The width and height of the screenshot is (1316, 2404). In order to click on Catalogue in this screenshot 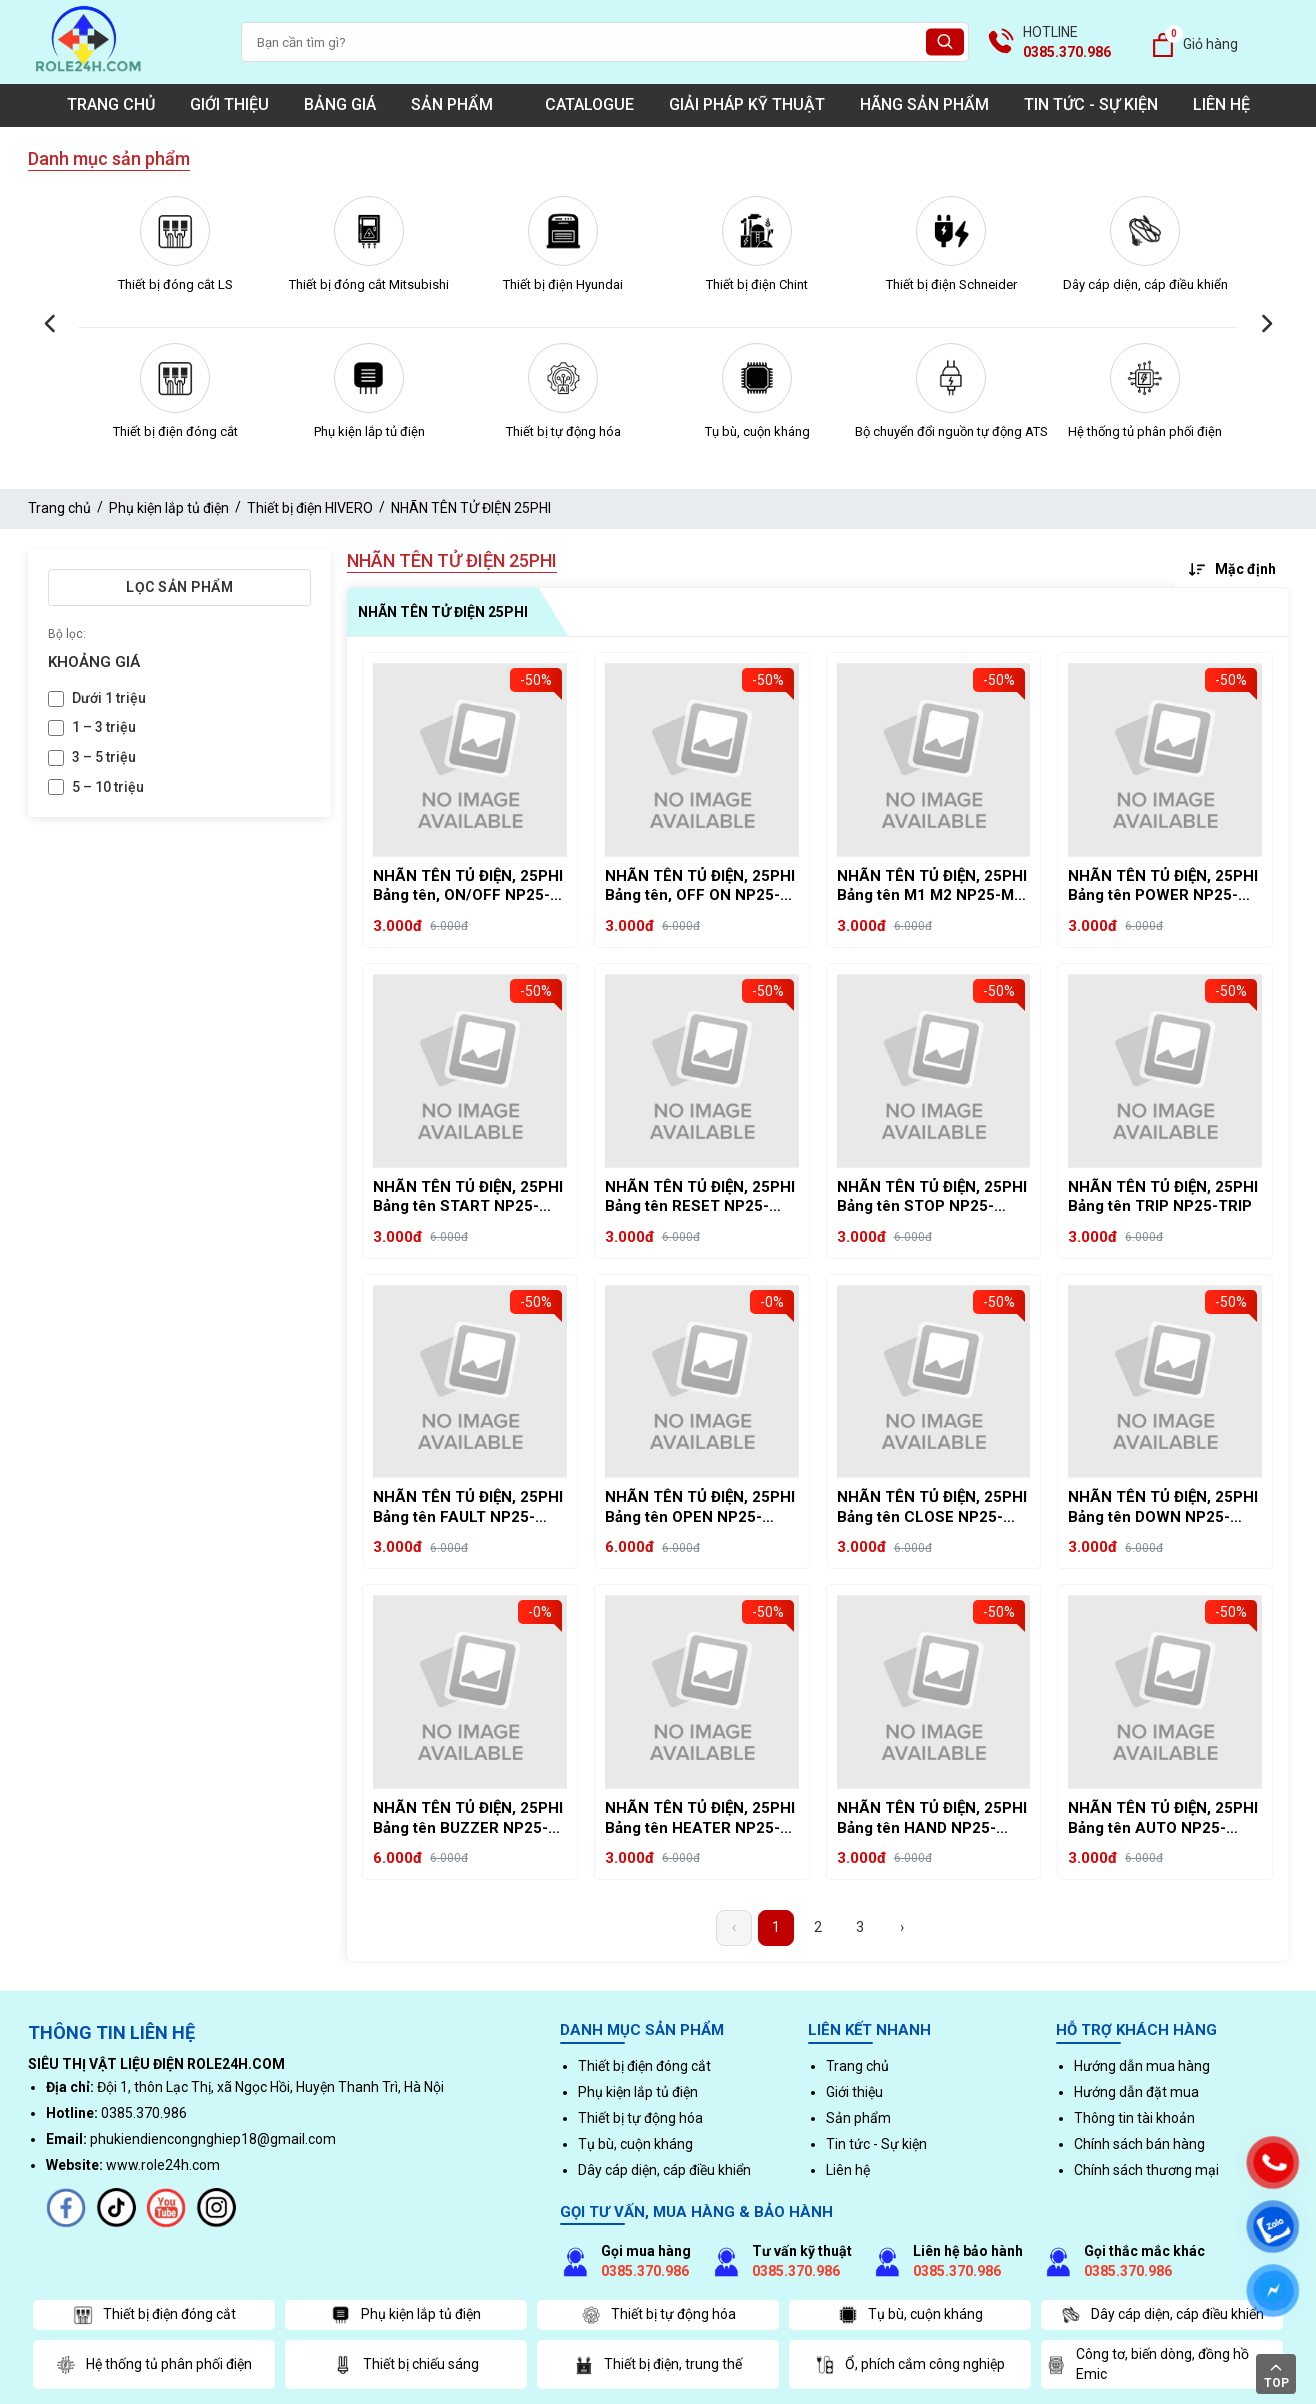, I will do `click(589, 104)`.